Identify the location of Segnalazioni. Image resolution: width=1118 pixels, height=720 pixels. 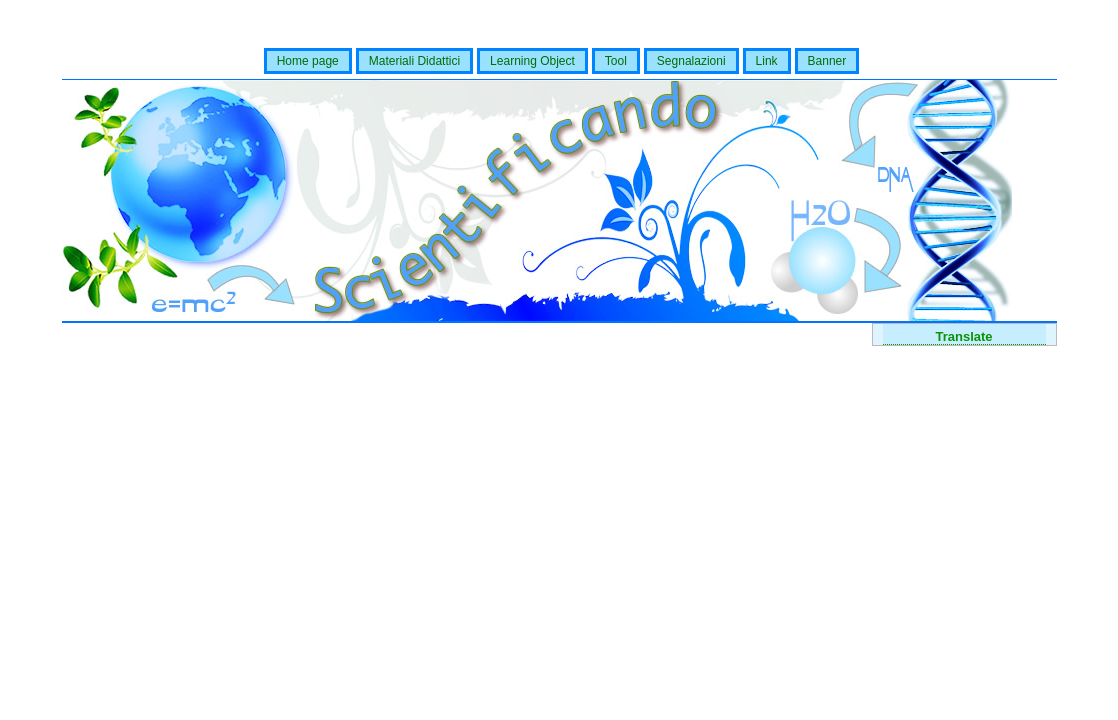
(691, 61).